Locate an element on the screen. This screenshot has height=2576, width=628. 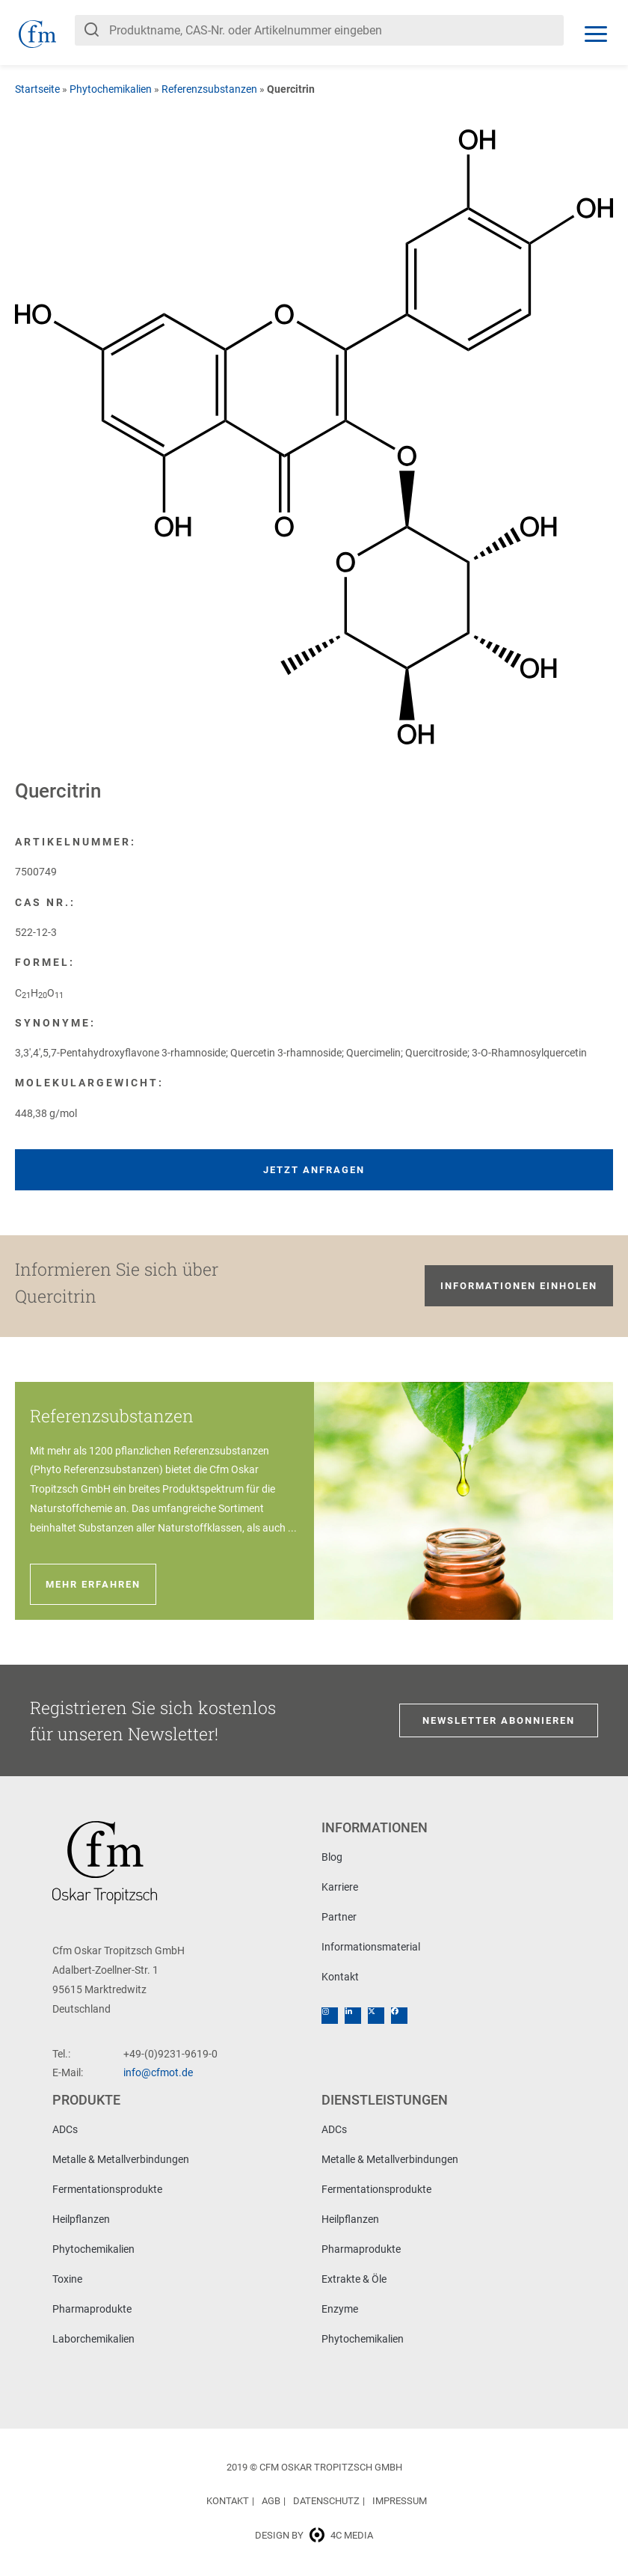
ADCs is located at coordinates (65, 2129).